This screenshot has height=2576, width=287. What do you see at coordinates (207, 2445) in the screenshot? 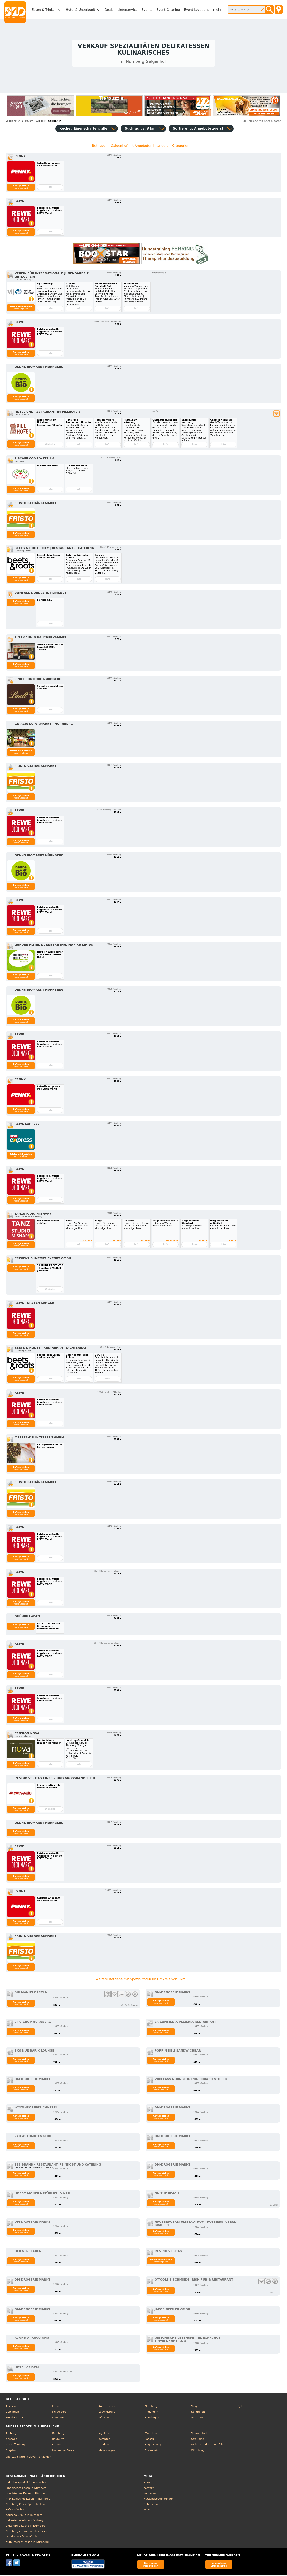
I see `Weiden in der Oberpfalz` at bounding box center [207, 2445].